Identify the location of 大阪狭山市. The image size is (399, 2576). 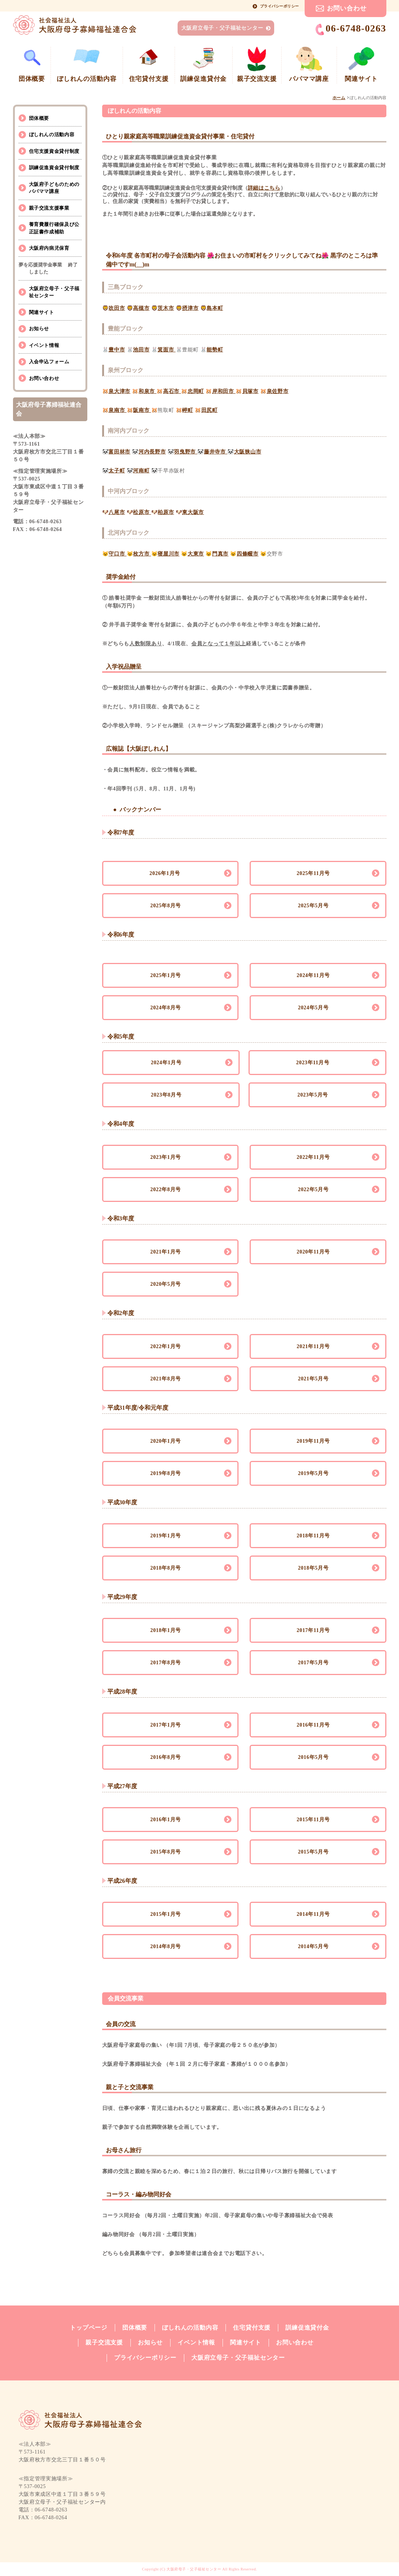
(248, 452).